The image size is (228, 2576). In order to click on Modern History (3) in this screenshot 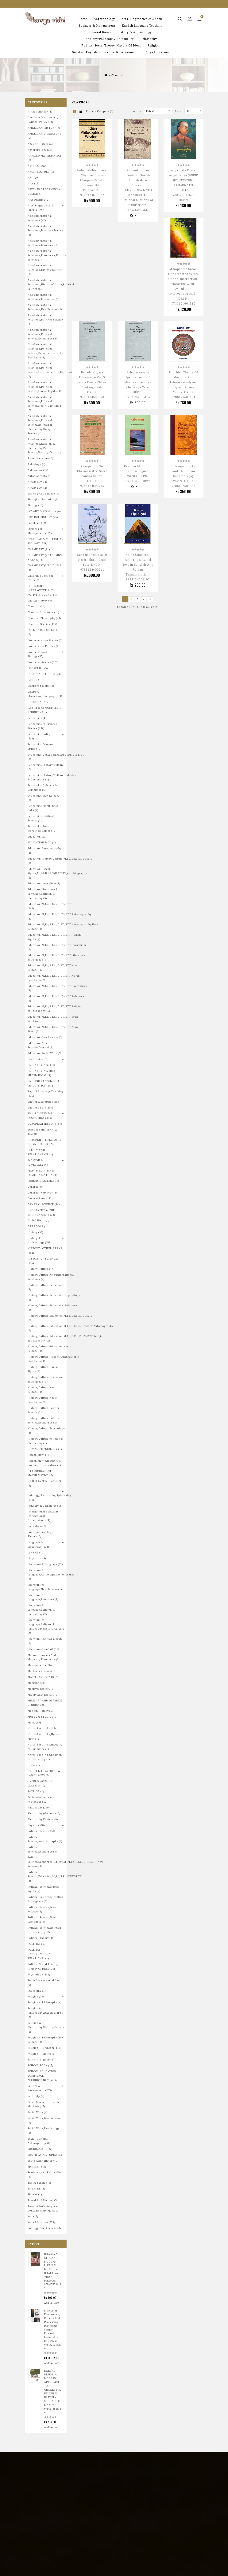, I will do `click(40, 1710)`.